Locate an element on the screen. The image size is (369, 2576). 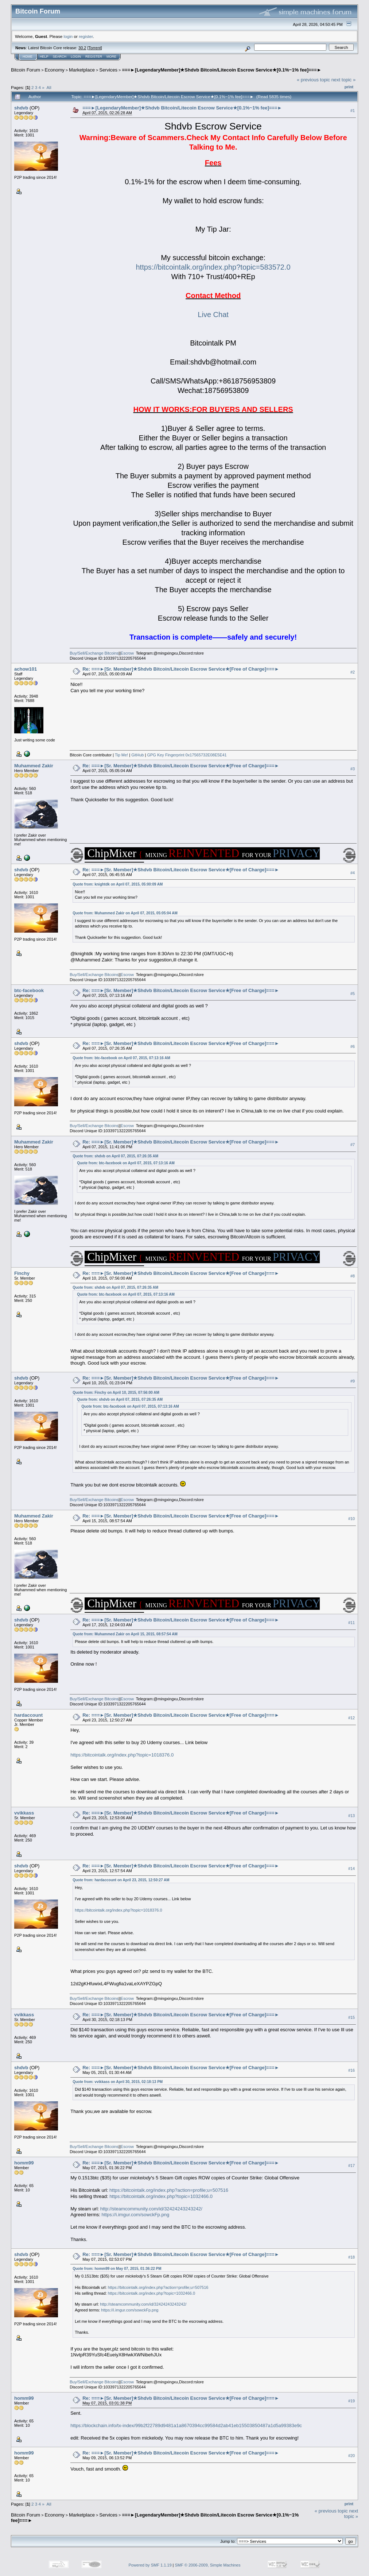
https://bitcointalk.org/index.php?topic=1018376.0 is located at coordinates (122, 1755).